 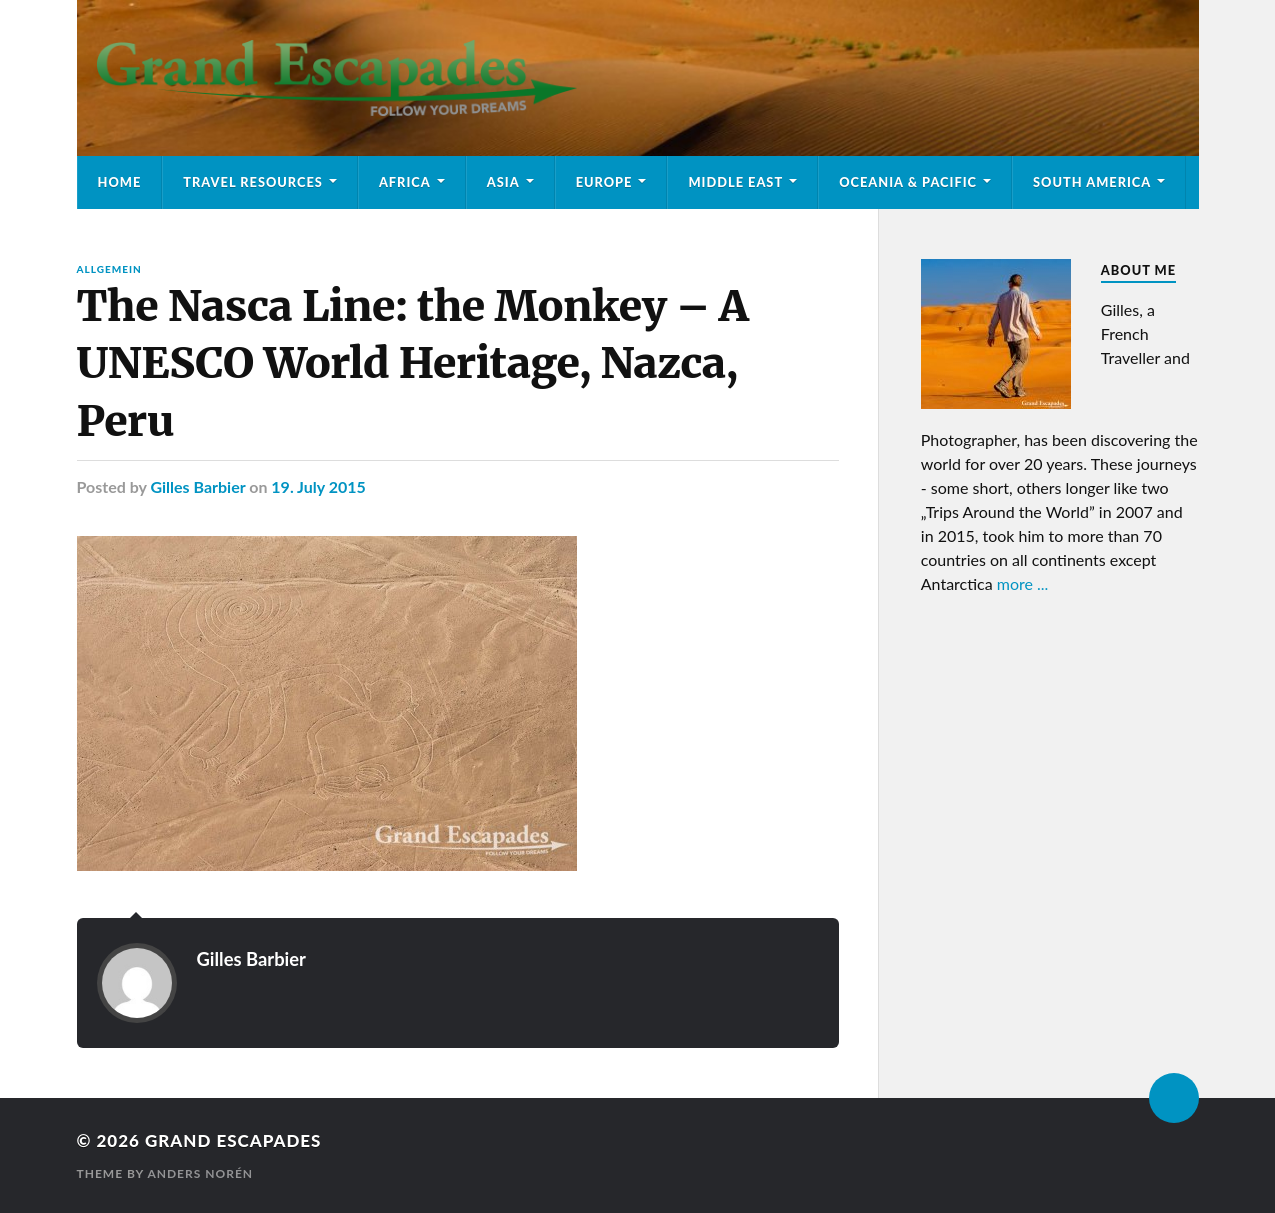 I want to click on Oceania & Pacific, so click(x=908, y=182).